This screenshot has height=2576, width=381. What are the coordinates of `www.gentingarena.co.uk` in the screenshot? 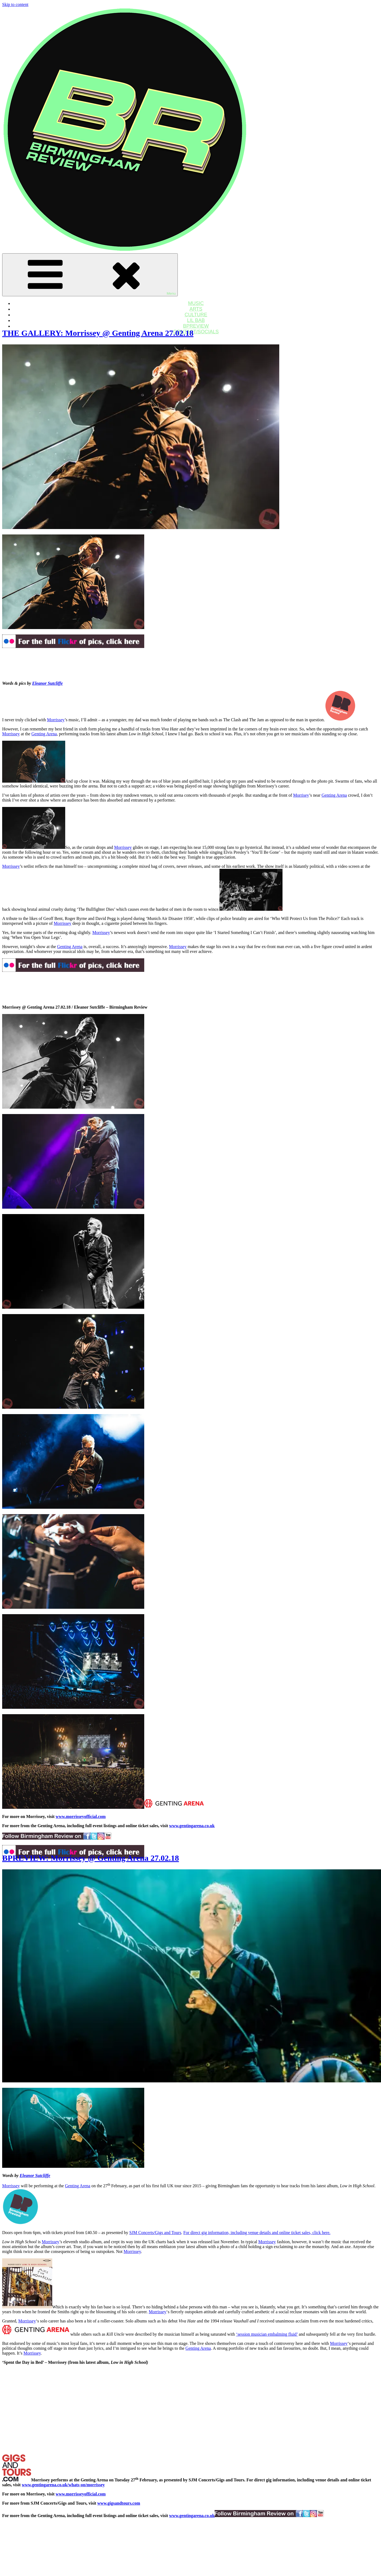 It's located at (192, 1825).